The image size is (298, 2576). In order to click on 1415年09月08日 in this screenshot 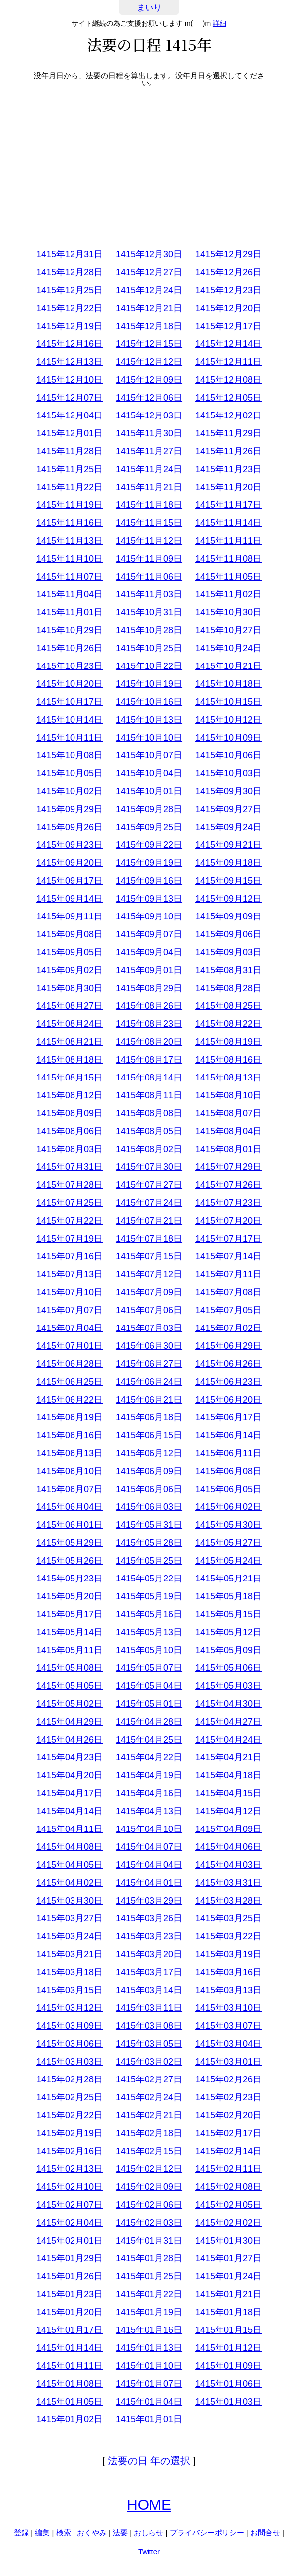, I will do `click(69, 934)`.